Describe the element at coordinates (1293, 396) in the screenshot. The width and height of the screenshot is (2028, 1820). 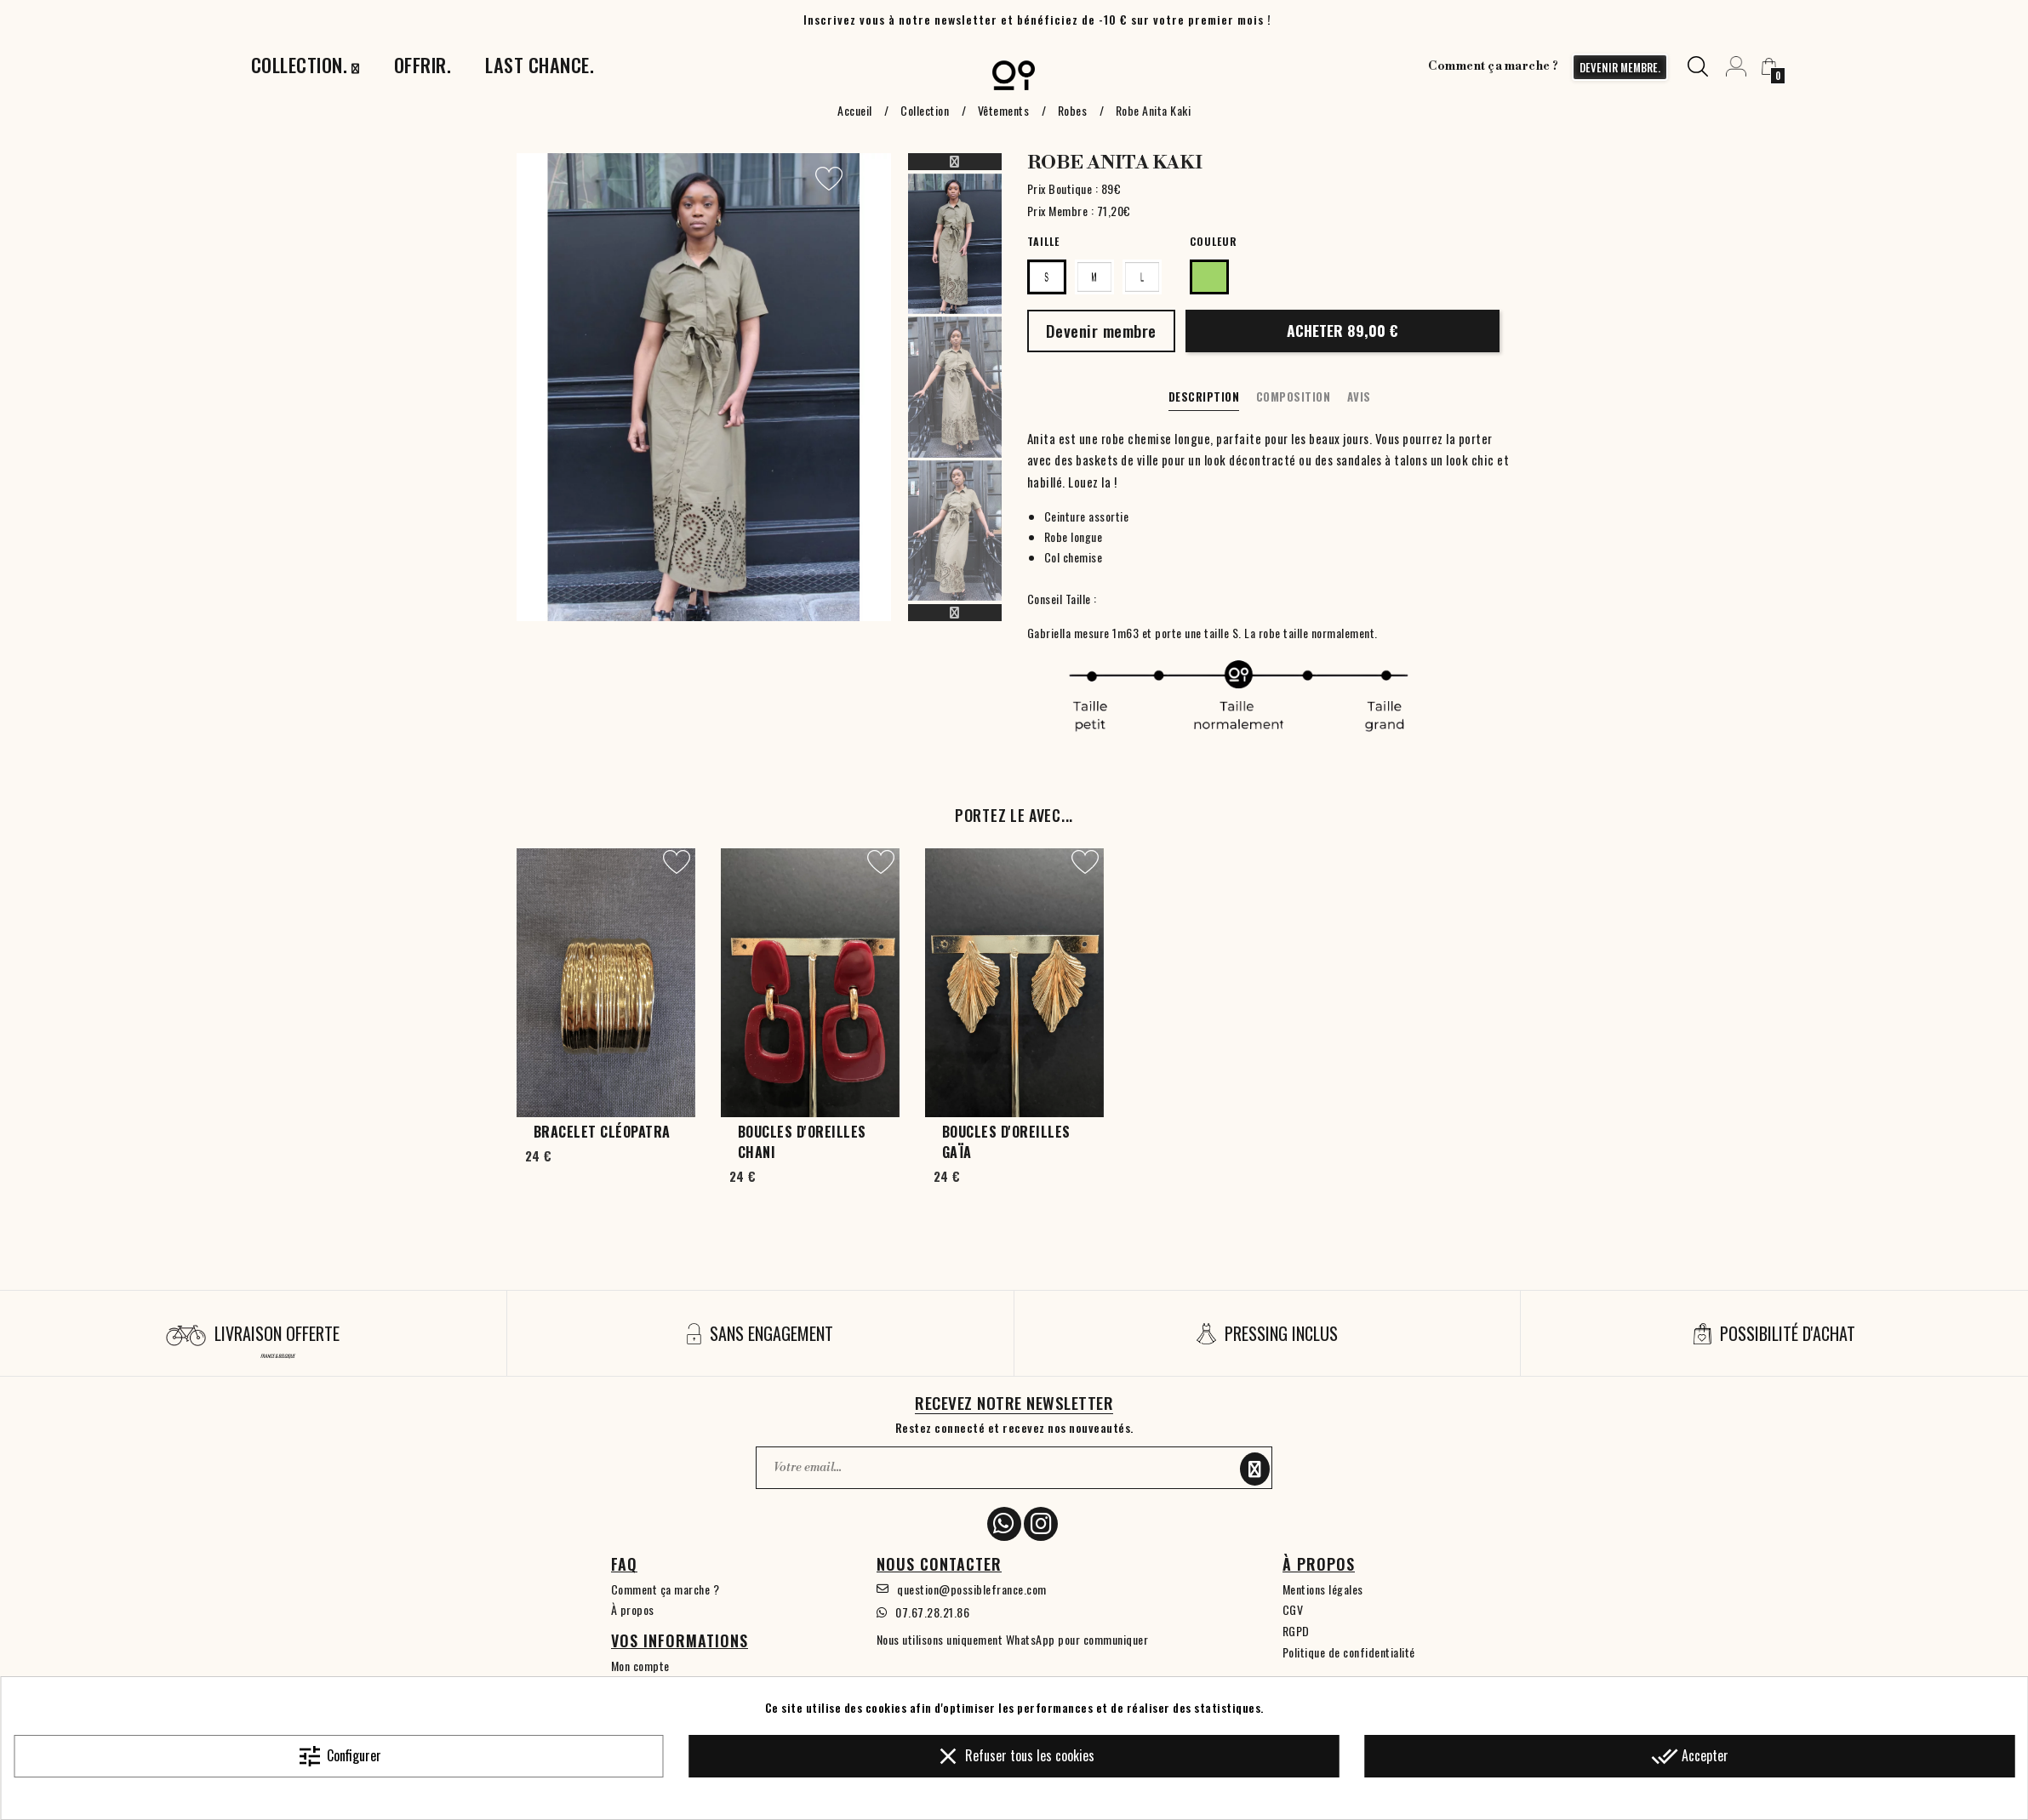
I see `Composition [tab]` at that location.